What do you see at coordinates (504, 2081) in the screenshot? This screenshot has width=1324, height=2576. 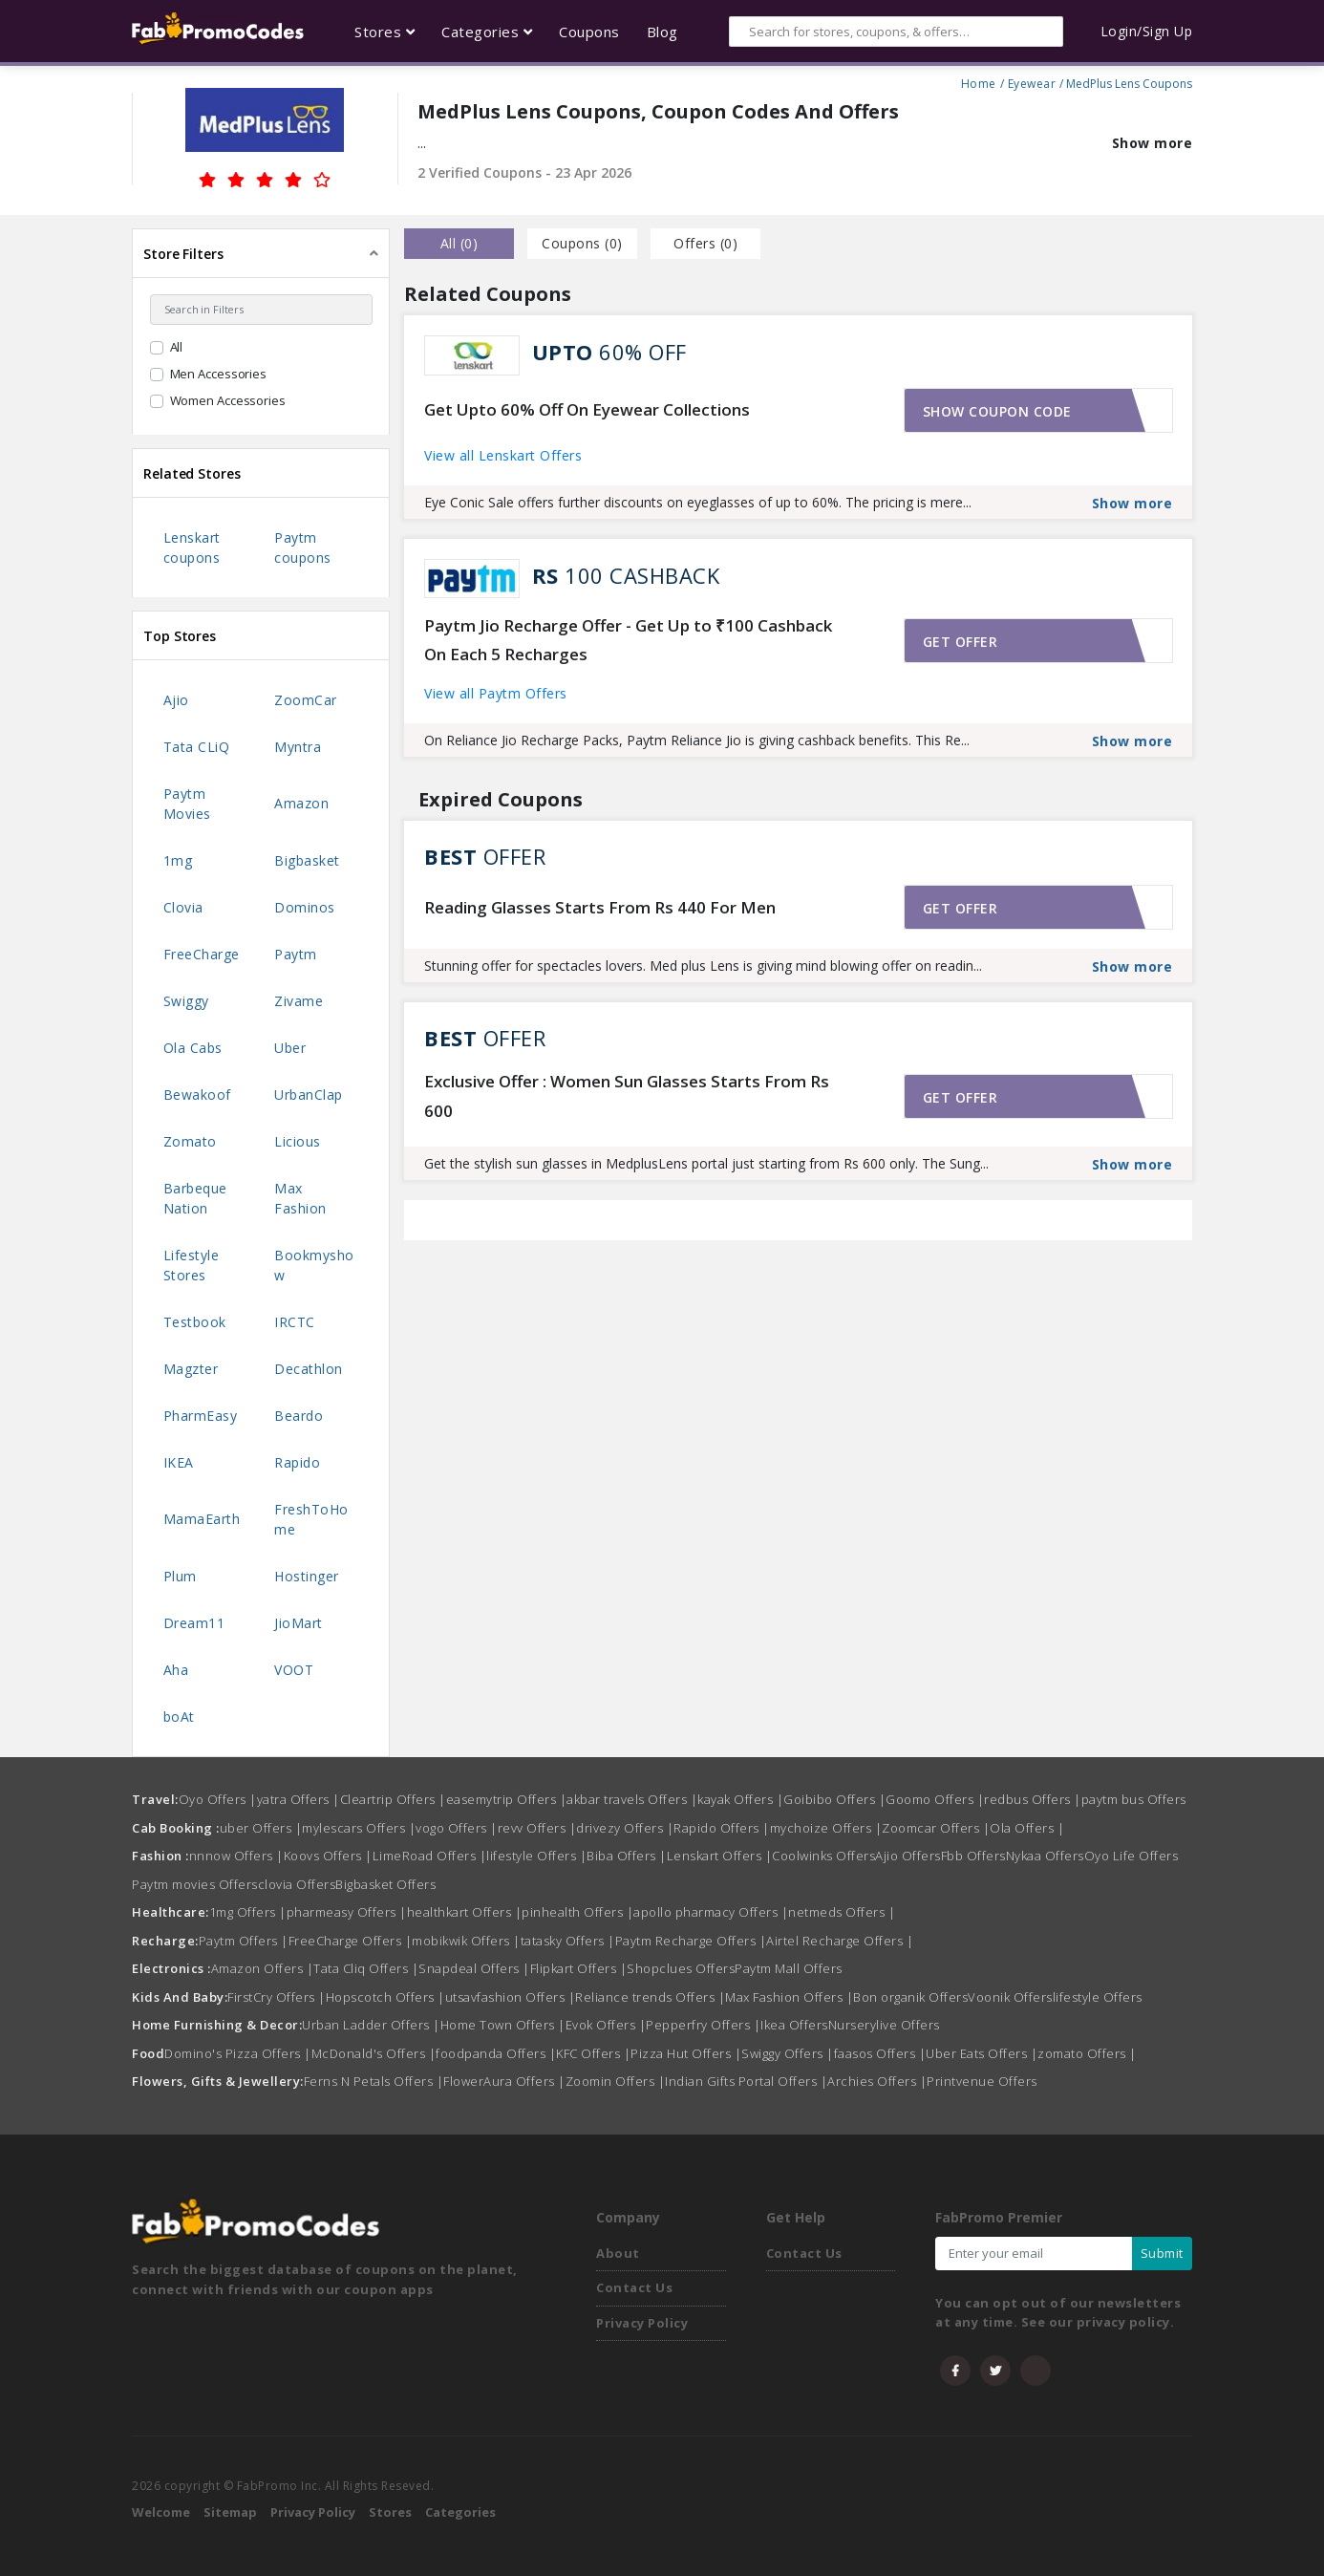 I see `FlowerAura Offers` at bounding box center [504, 2081].